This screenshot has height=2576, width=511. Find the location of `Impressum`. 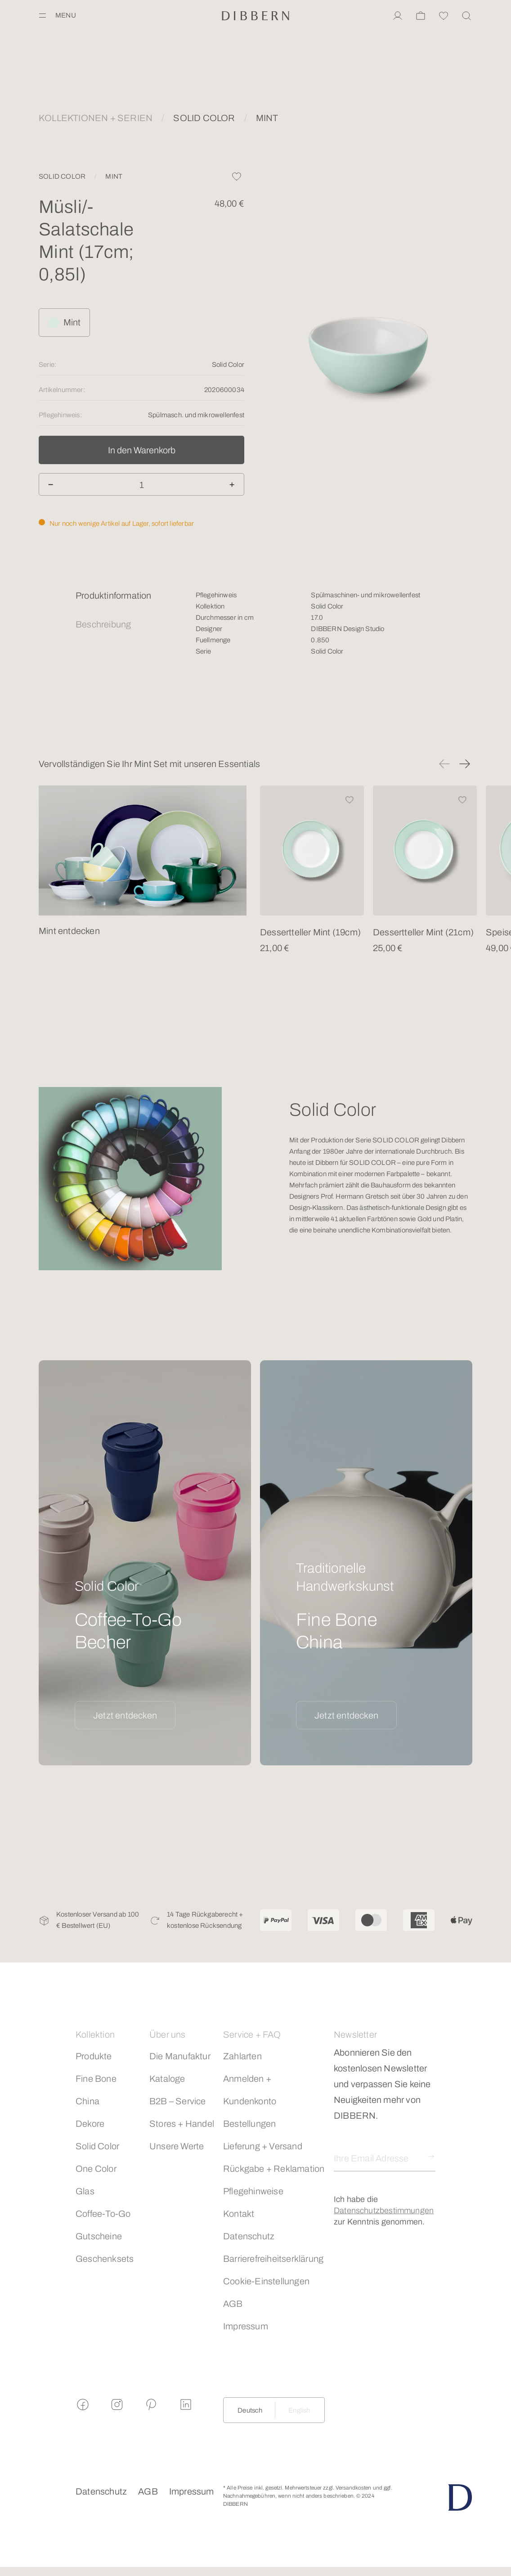

Impressum is located at coordinates (245, 2326).